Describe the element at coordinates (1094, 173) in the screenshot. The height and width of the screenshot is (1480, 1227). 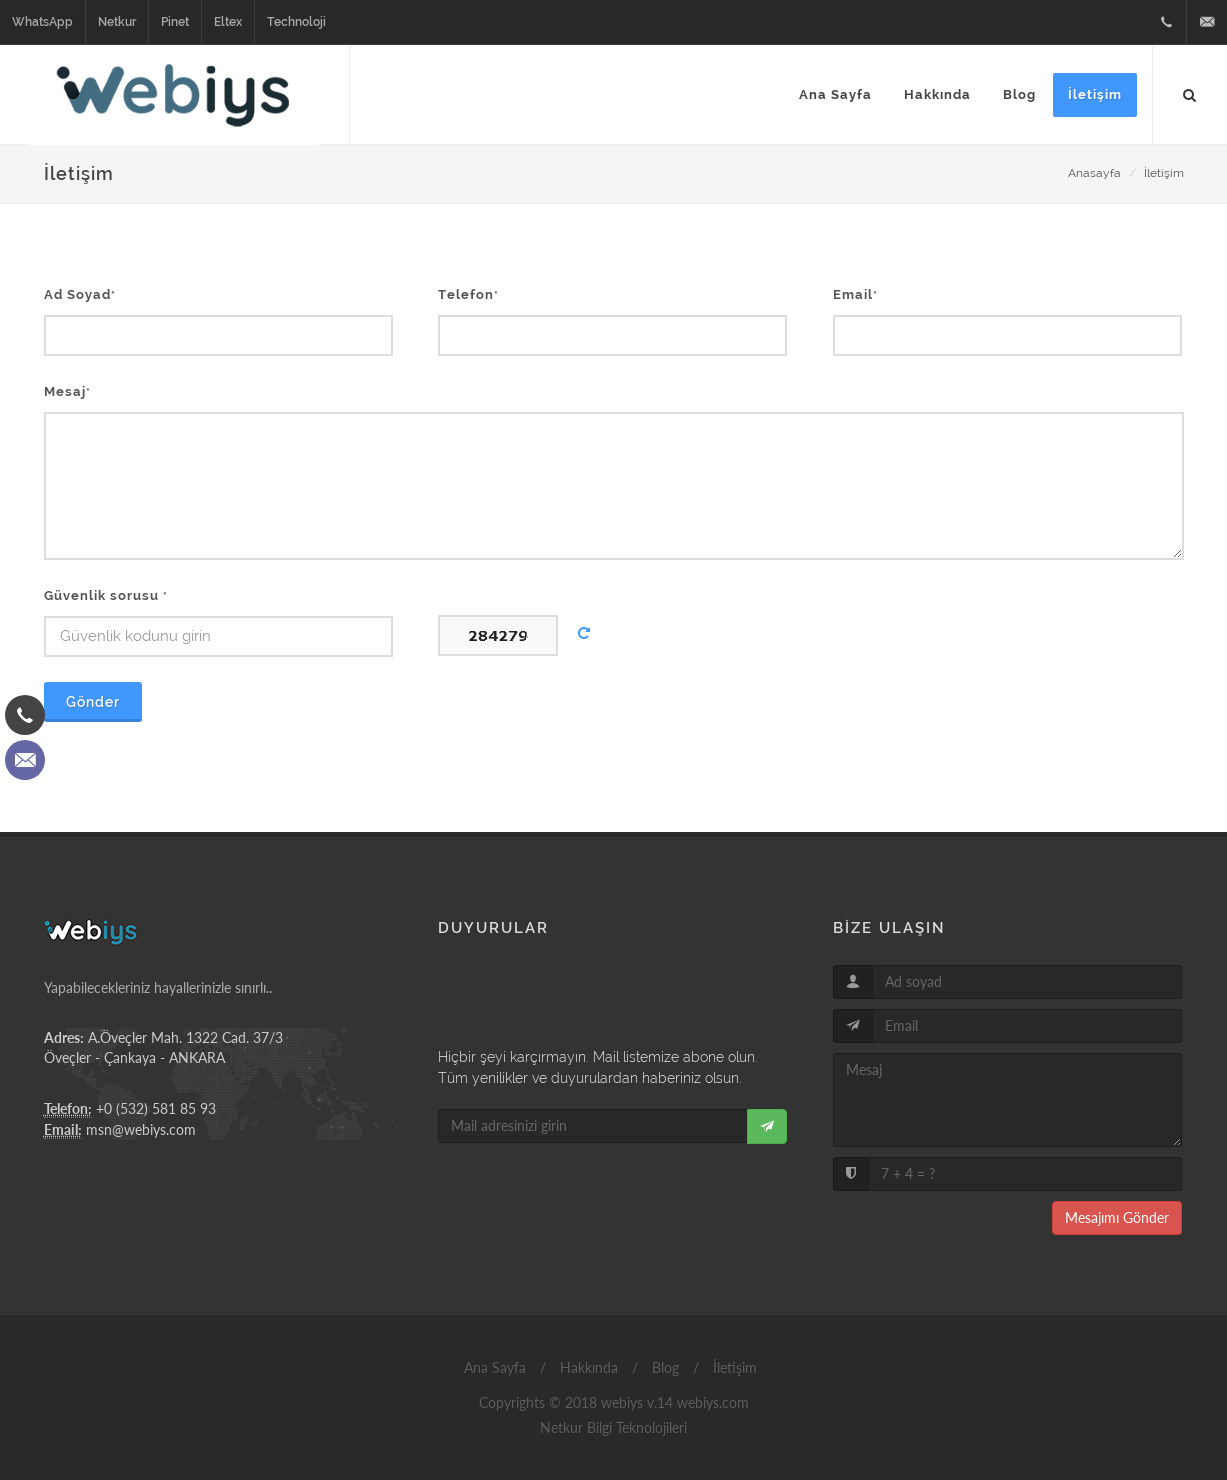
I see `Anasayfa` at that location.